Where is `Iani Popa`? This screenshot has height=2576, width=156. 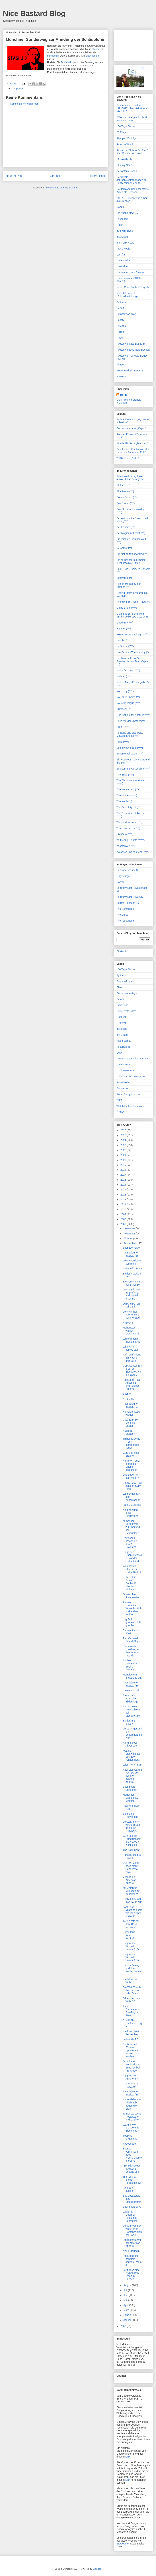
Iani Popa is located at coordinates (121, 1028).